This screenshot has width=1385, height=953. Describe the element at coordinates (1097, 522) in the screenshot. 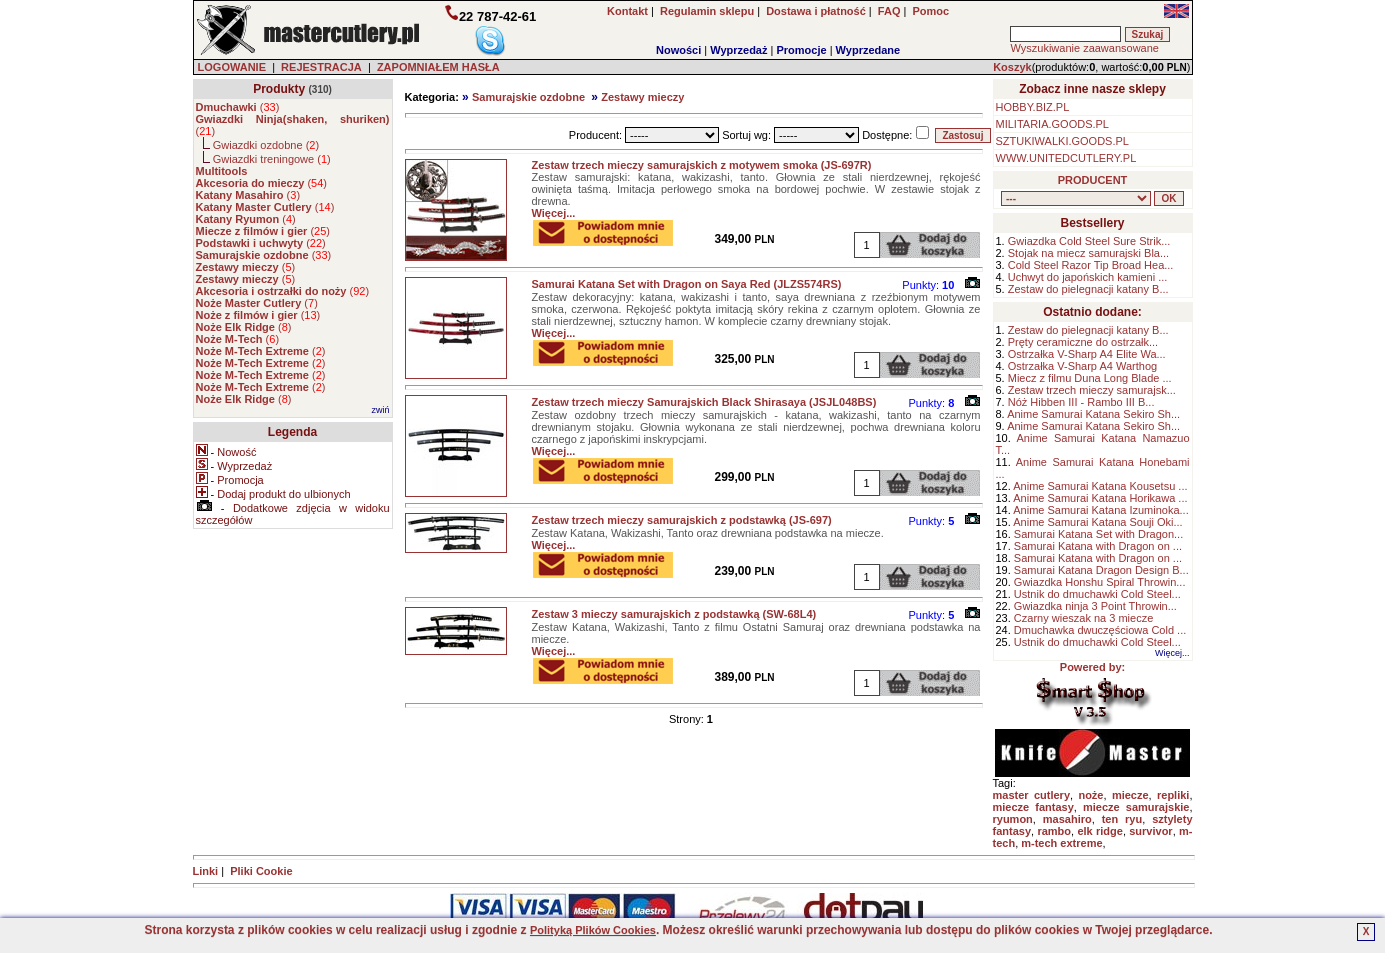

I see `Anime Samurai Katana Souji Oki...` at that location.